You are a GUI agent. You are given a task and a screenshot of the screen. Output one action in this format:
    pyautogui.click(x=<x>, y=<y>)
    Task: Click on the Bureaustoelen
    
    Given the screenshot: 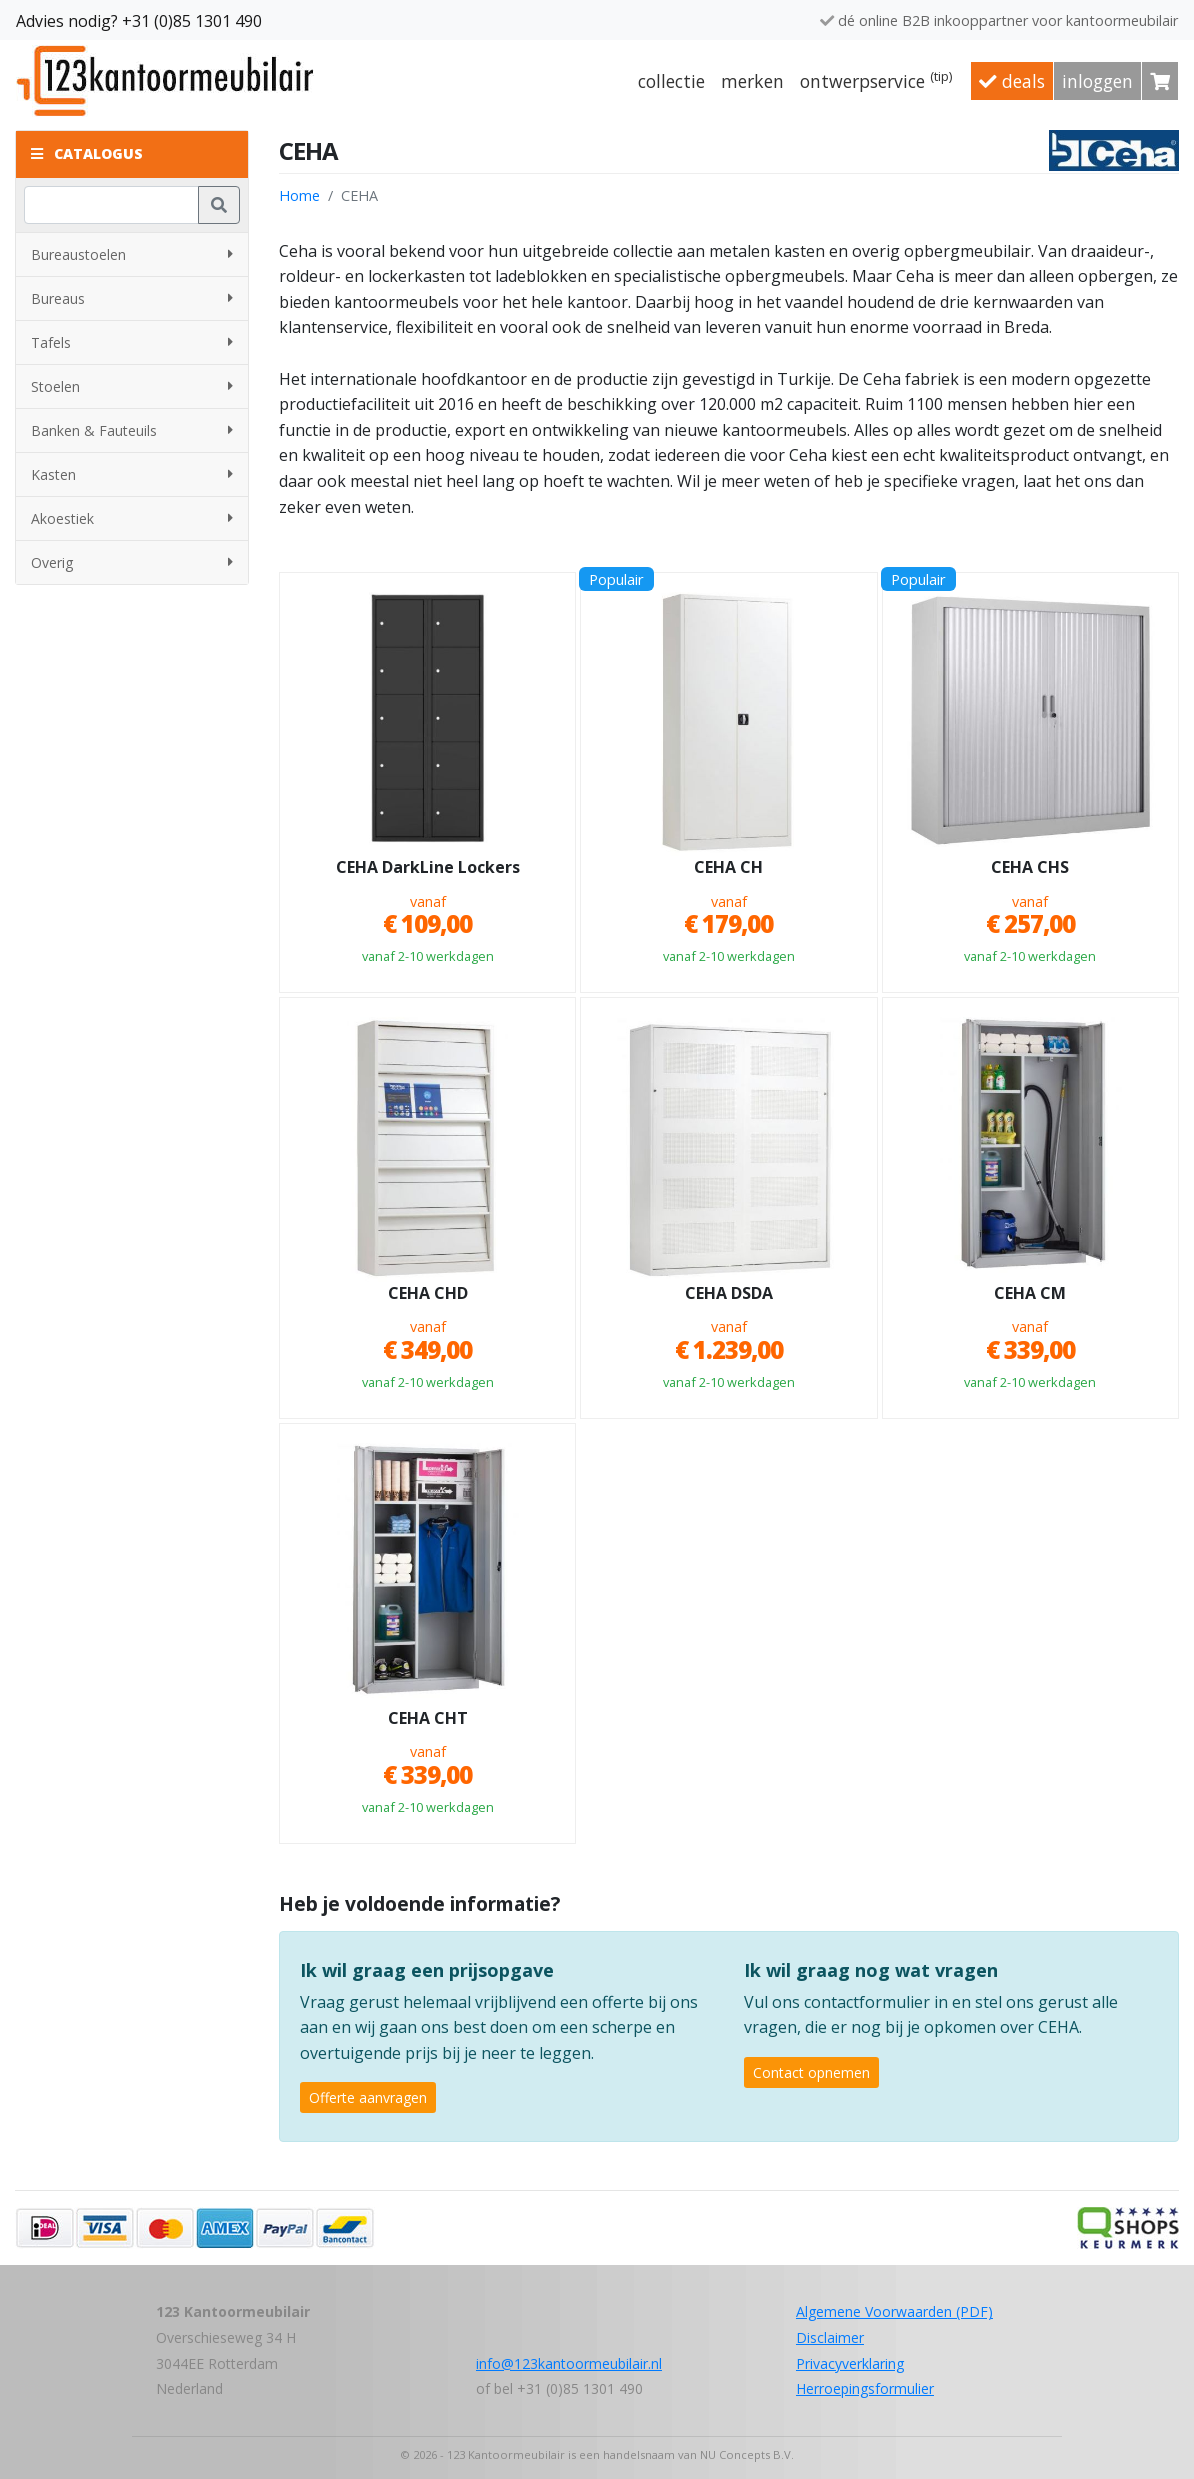 What is the action you would take?
    pyautogui.click(x=132, y=254)
    